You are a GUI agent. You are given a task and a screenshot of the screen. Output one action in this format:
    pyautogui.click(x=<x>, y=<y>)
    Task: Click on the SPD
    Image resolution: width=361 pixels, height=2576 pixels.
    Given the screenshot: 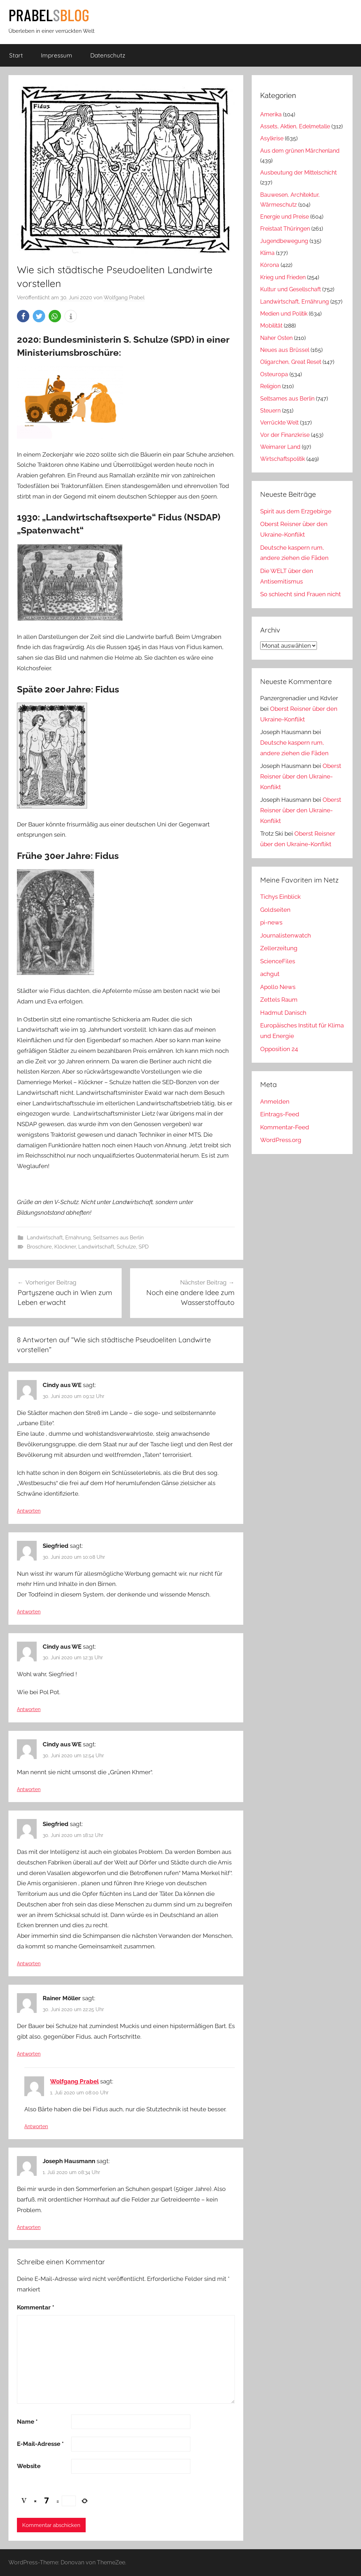 What is the action you would take?
    pyautogui.click(x=144, y=1247)
    